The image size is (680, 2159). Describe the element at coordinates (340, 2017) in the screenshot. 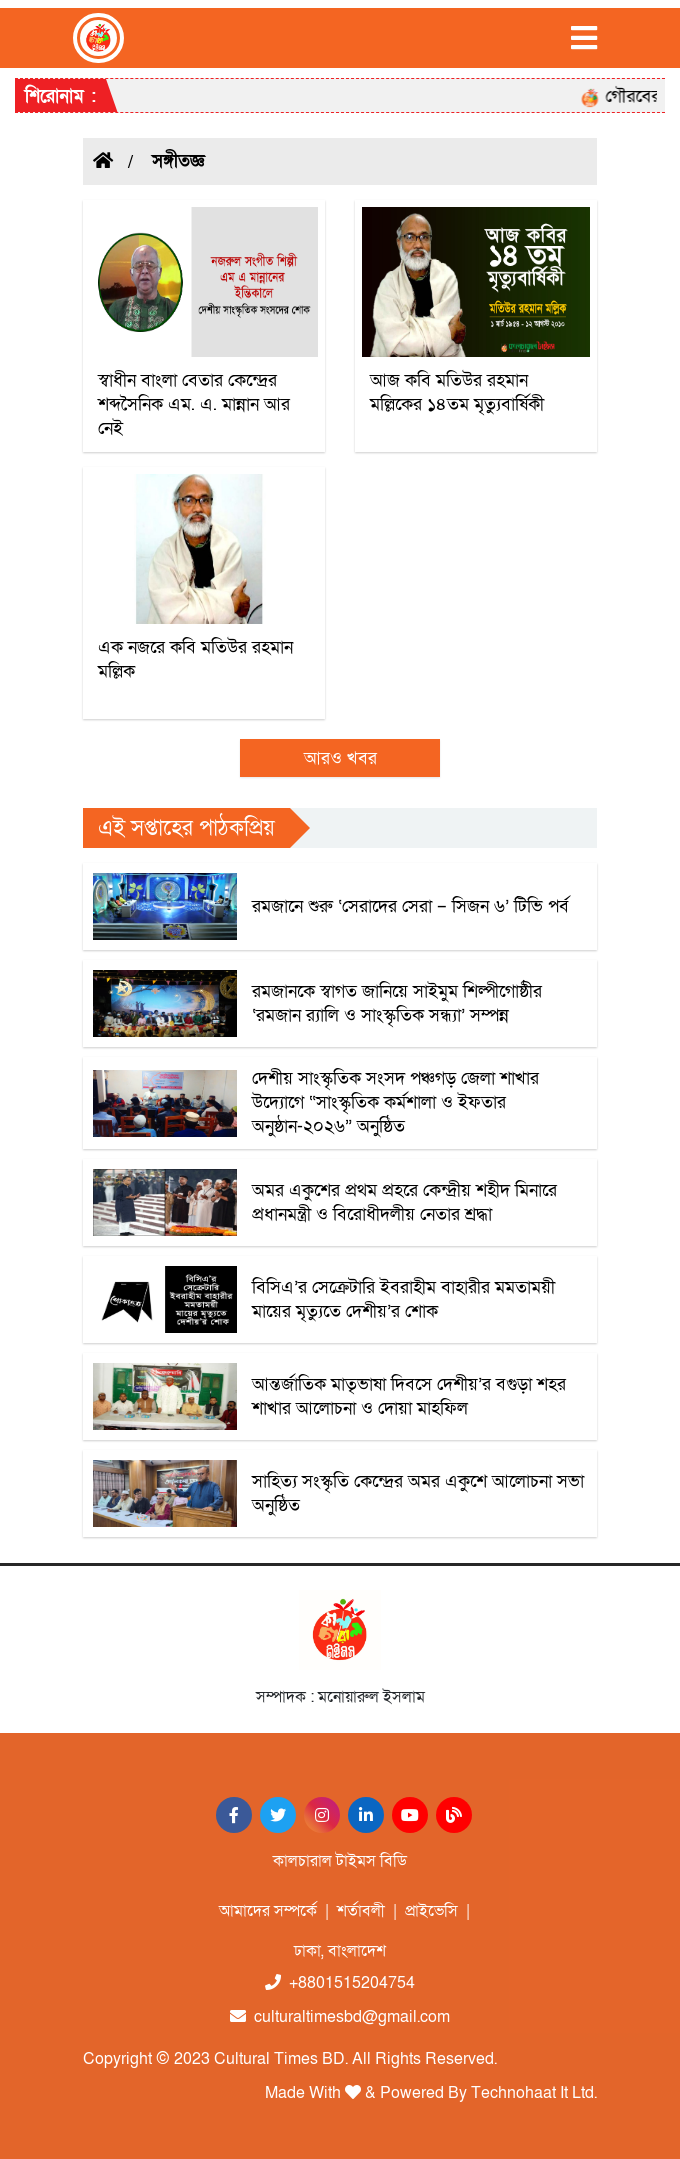

I see `culturaltimesbd@gmail.com` at that location.